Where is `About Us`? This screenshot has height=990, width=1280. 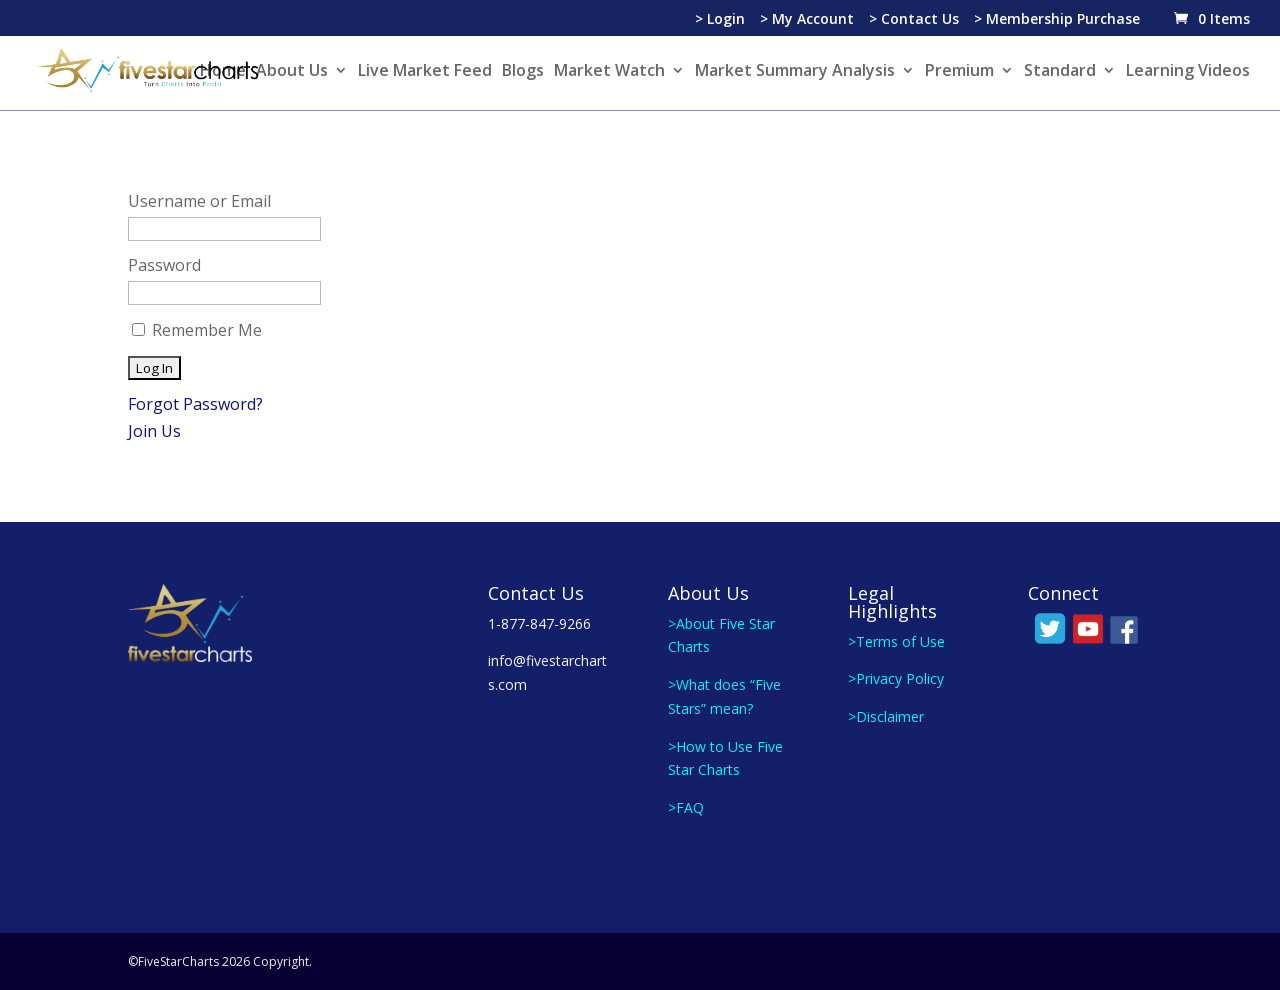 About Us is located at coordinates (292, 72).